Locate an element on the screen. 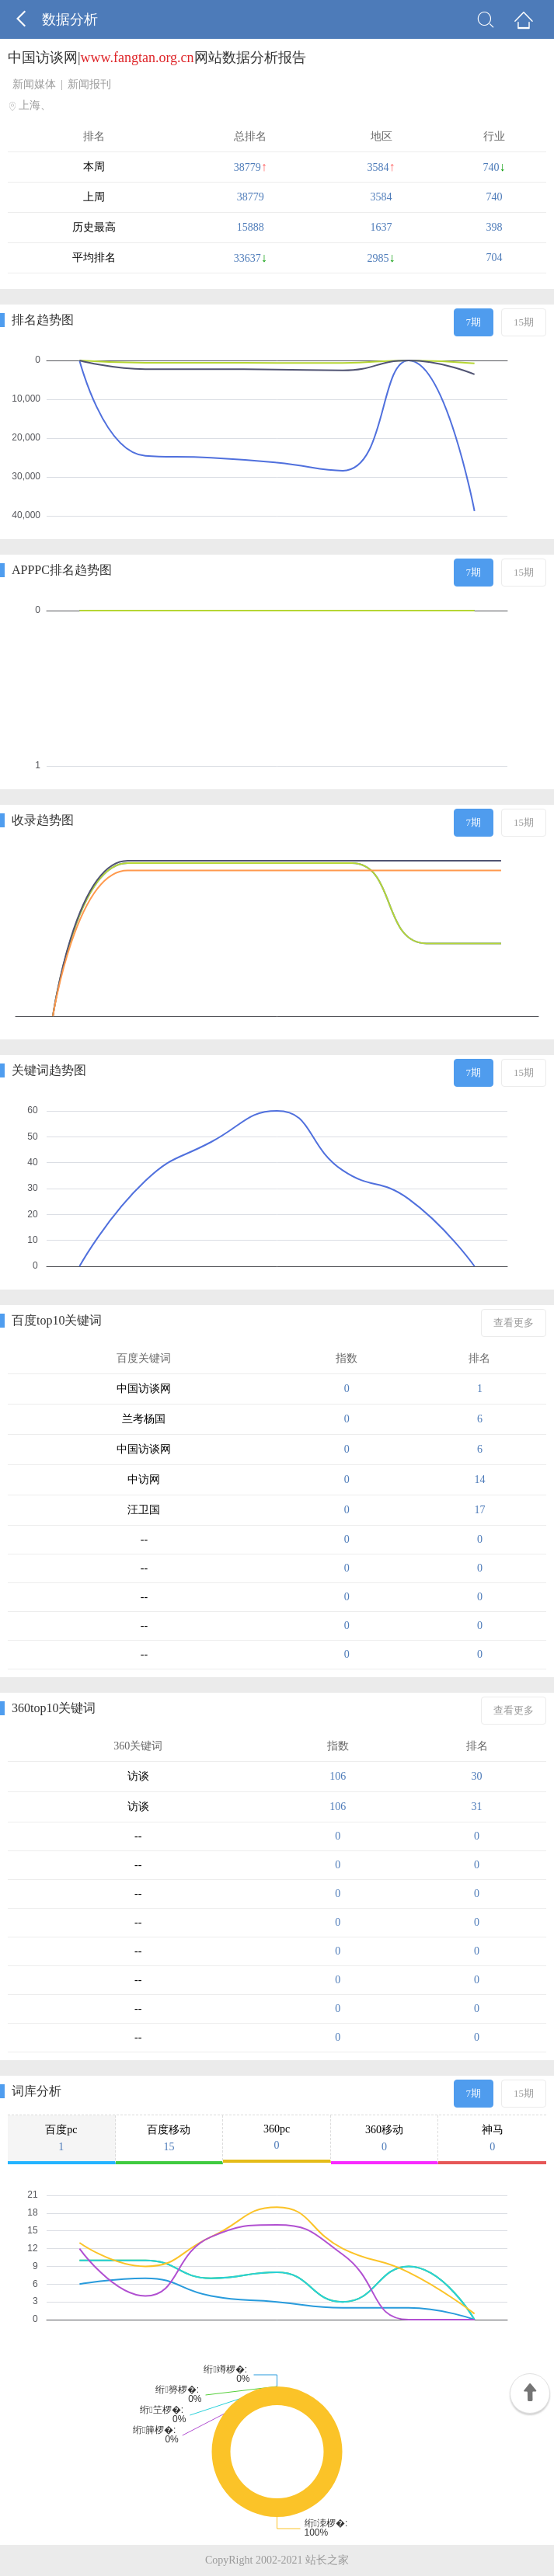 The image size is (554, 2576). 百度移动 is located at coordinates (169, 2138).